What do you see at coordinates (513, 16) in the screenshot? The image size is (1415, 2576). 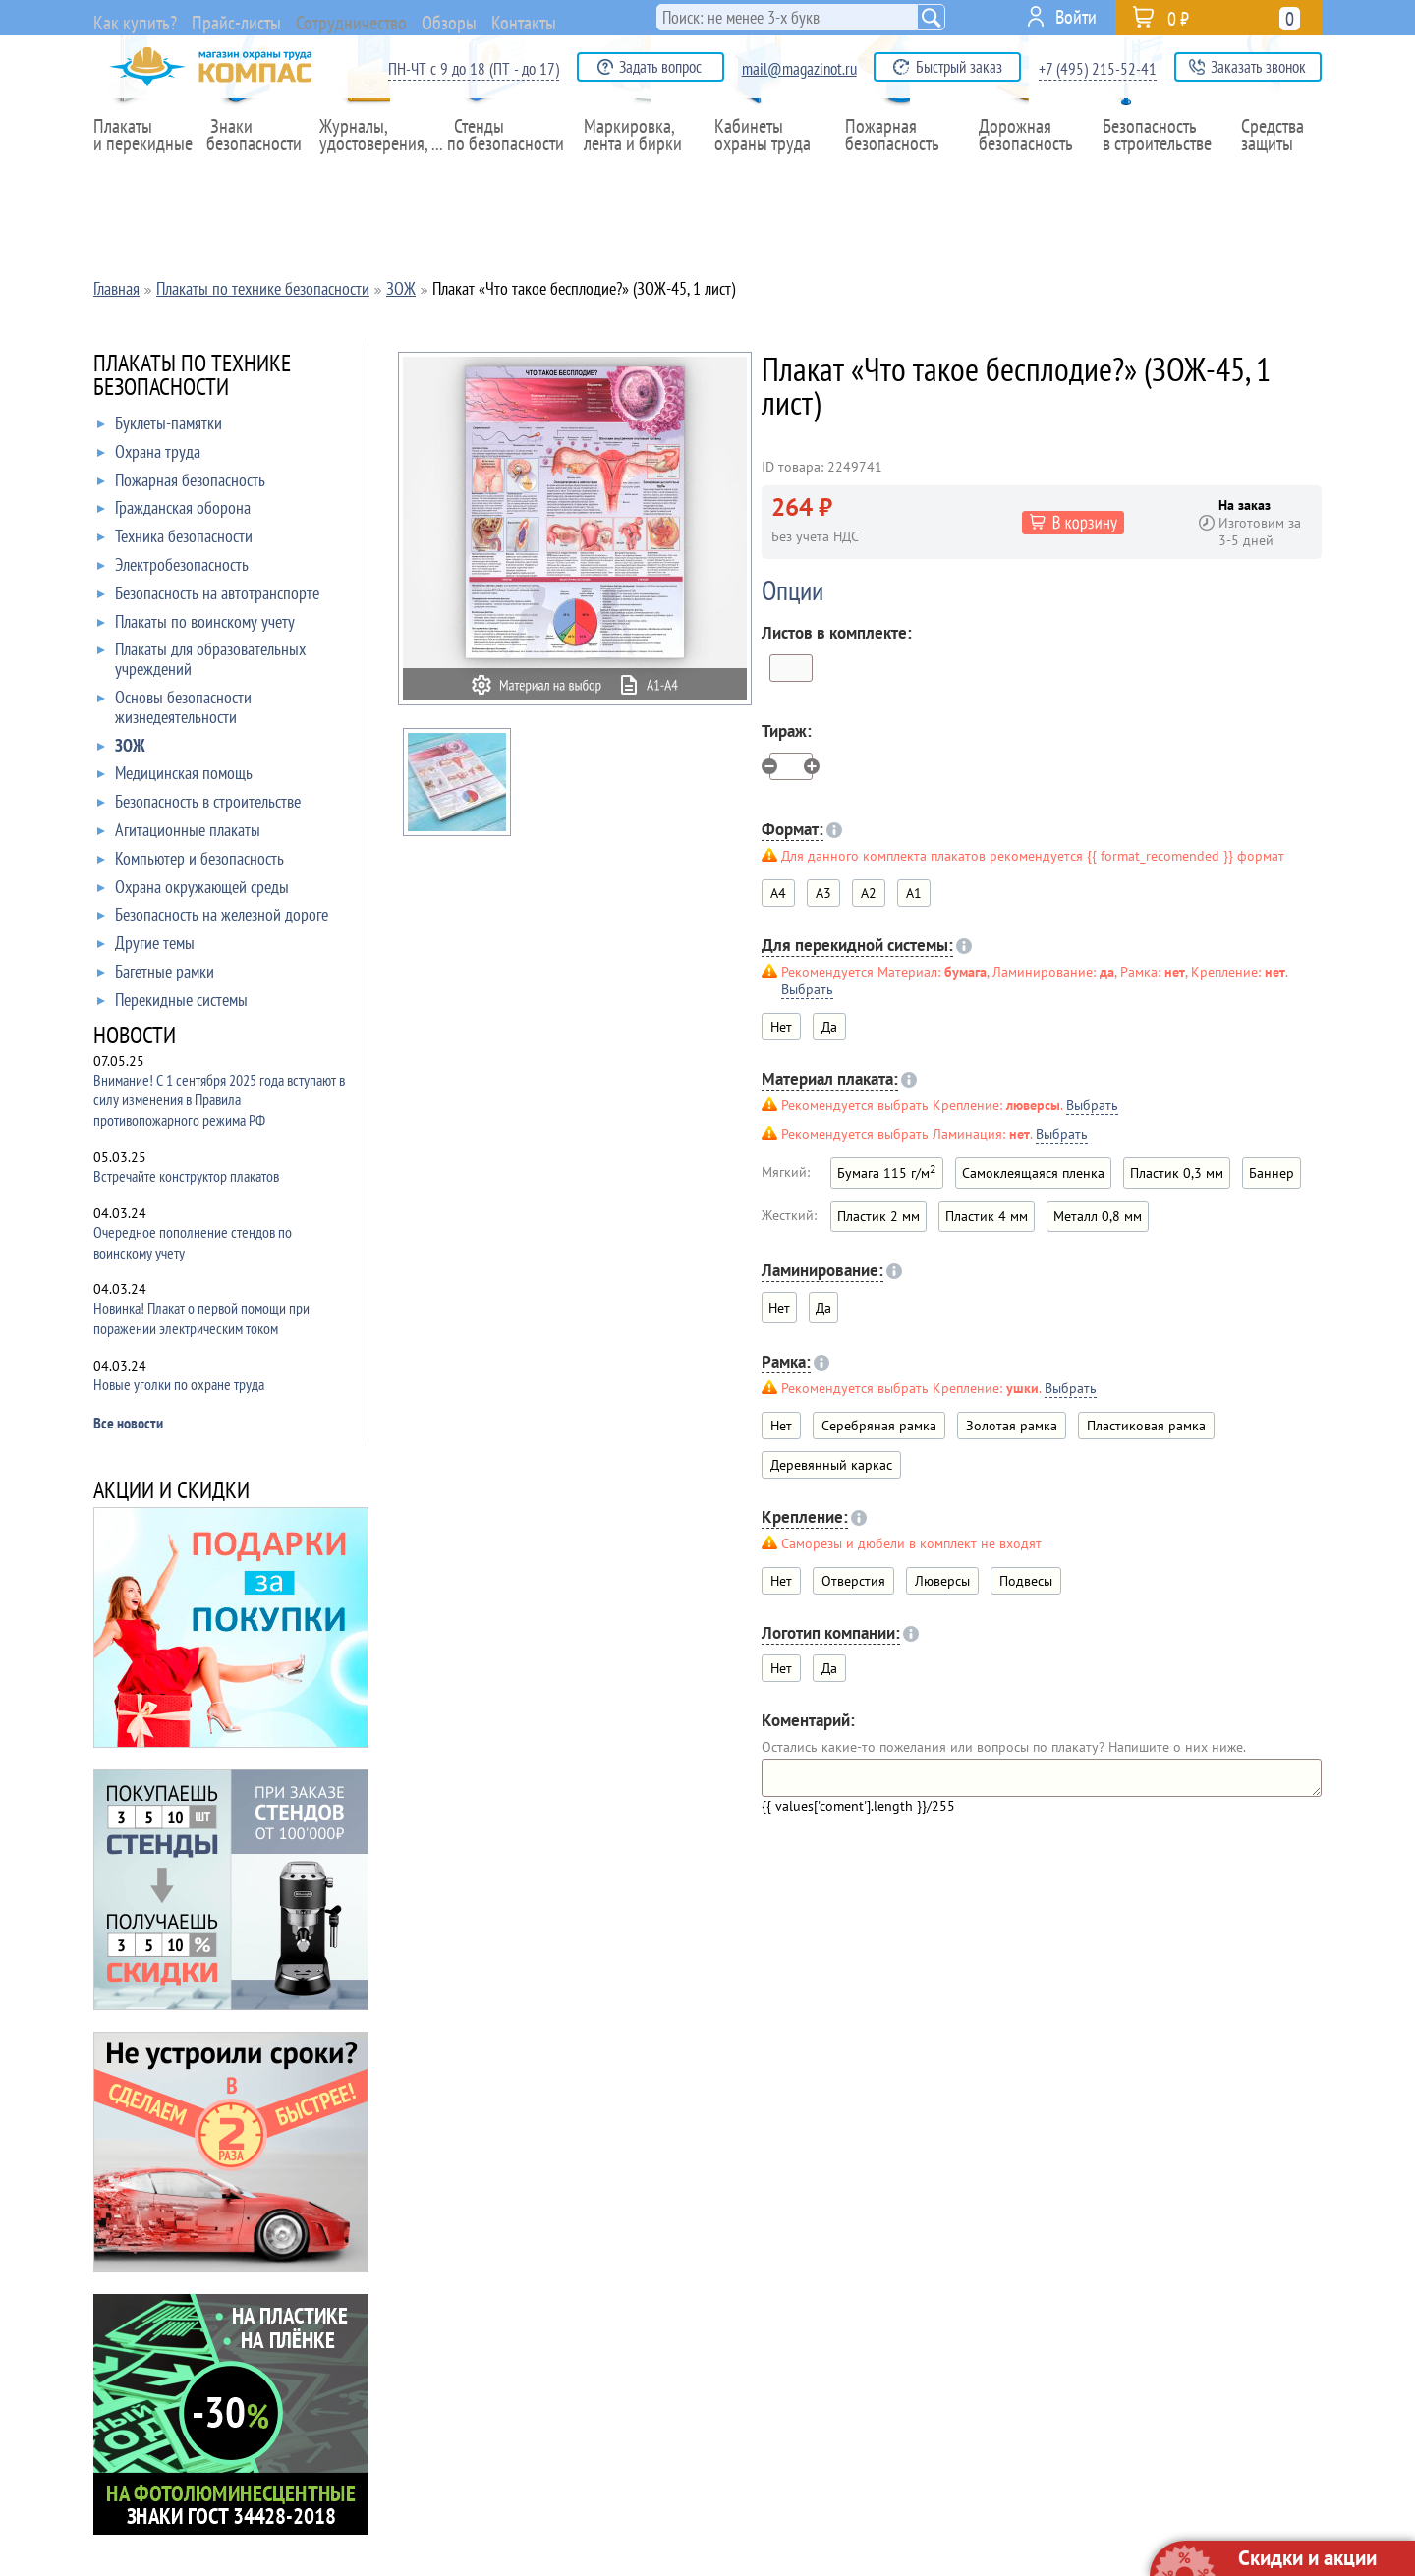 I see `Обзоры` at bounding box center [513, 16].